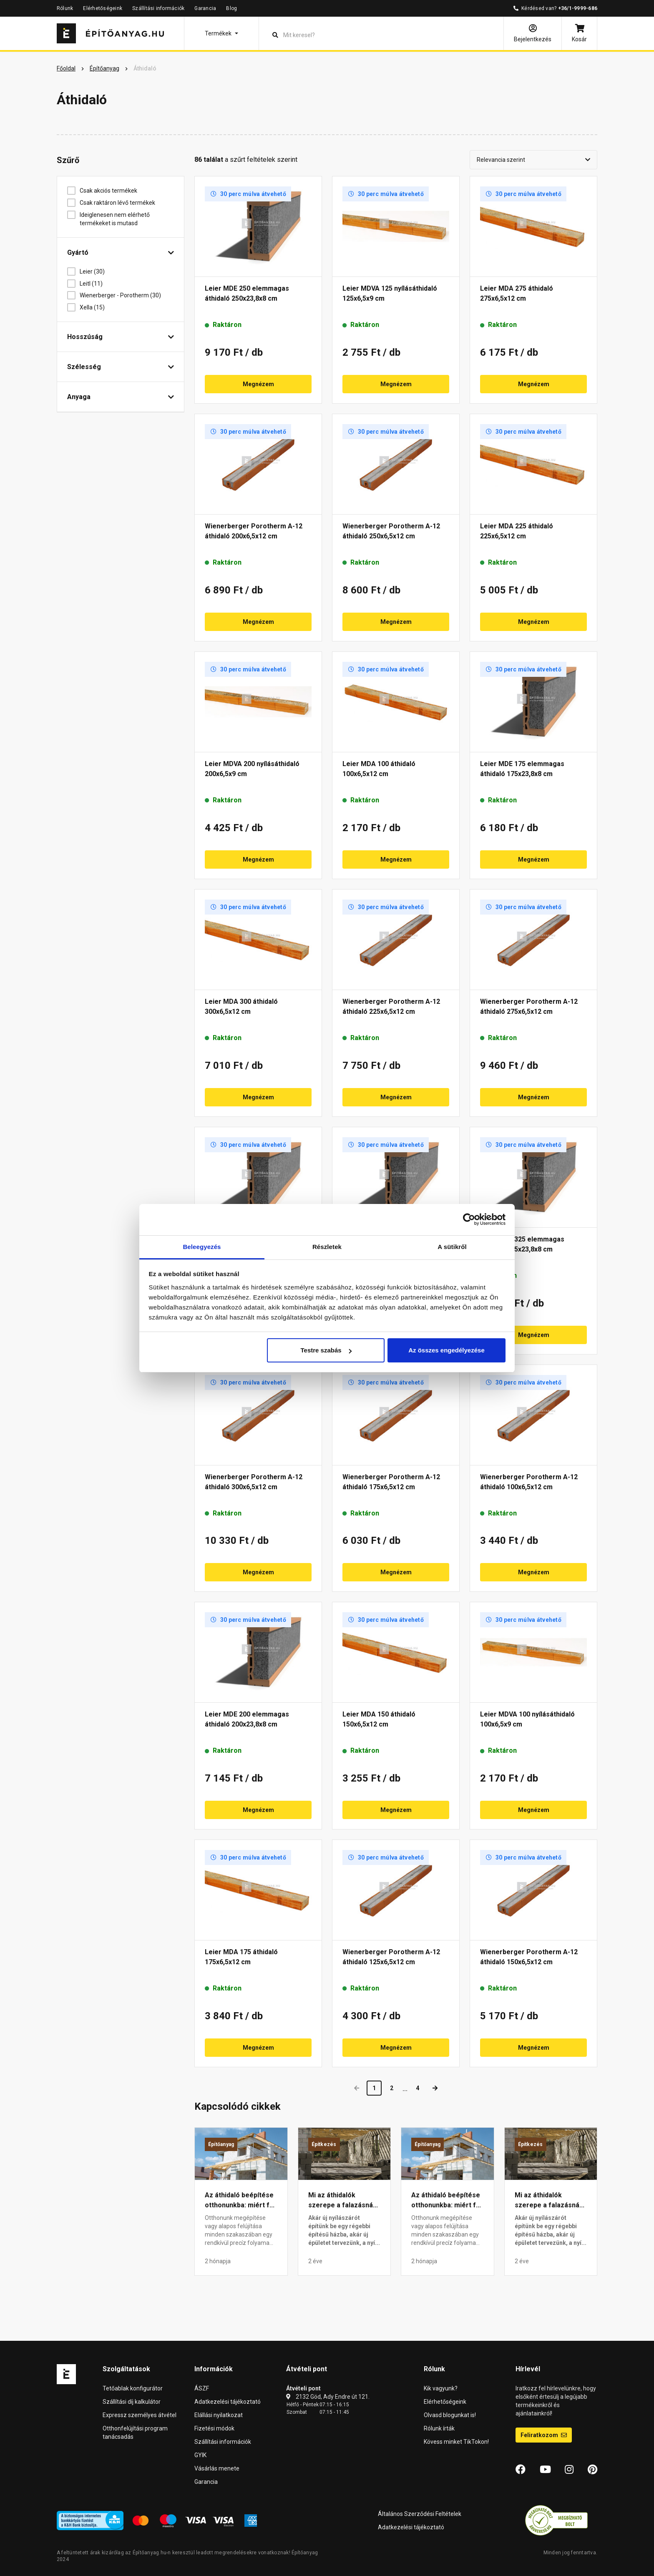 This screenshot has width=654, height=2576. I want to click on Olvasd blogunkat is!, so click(450, 2415).